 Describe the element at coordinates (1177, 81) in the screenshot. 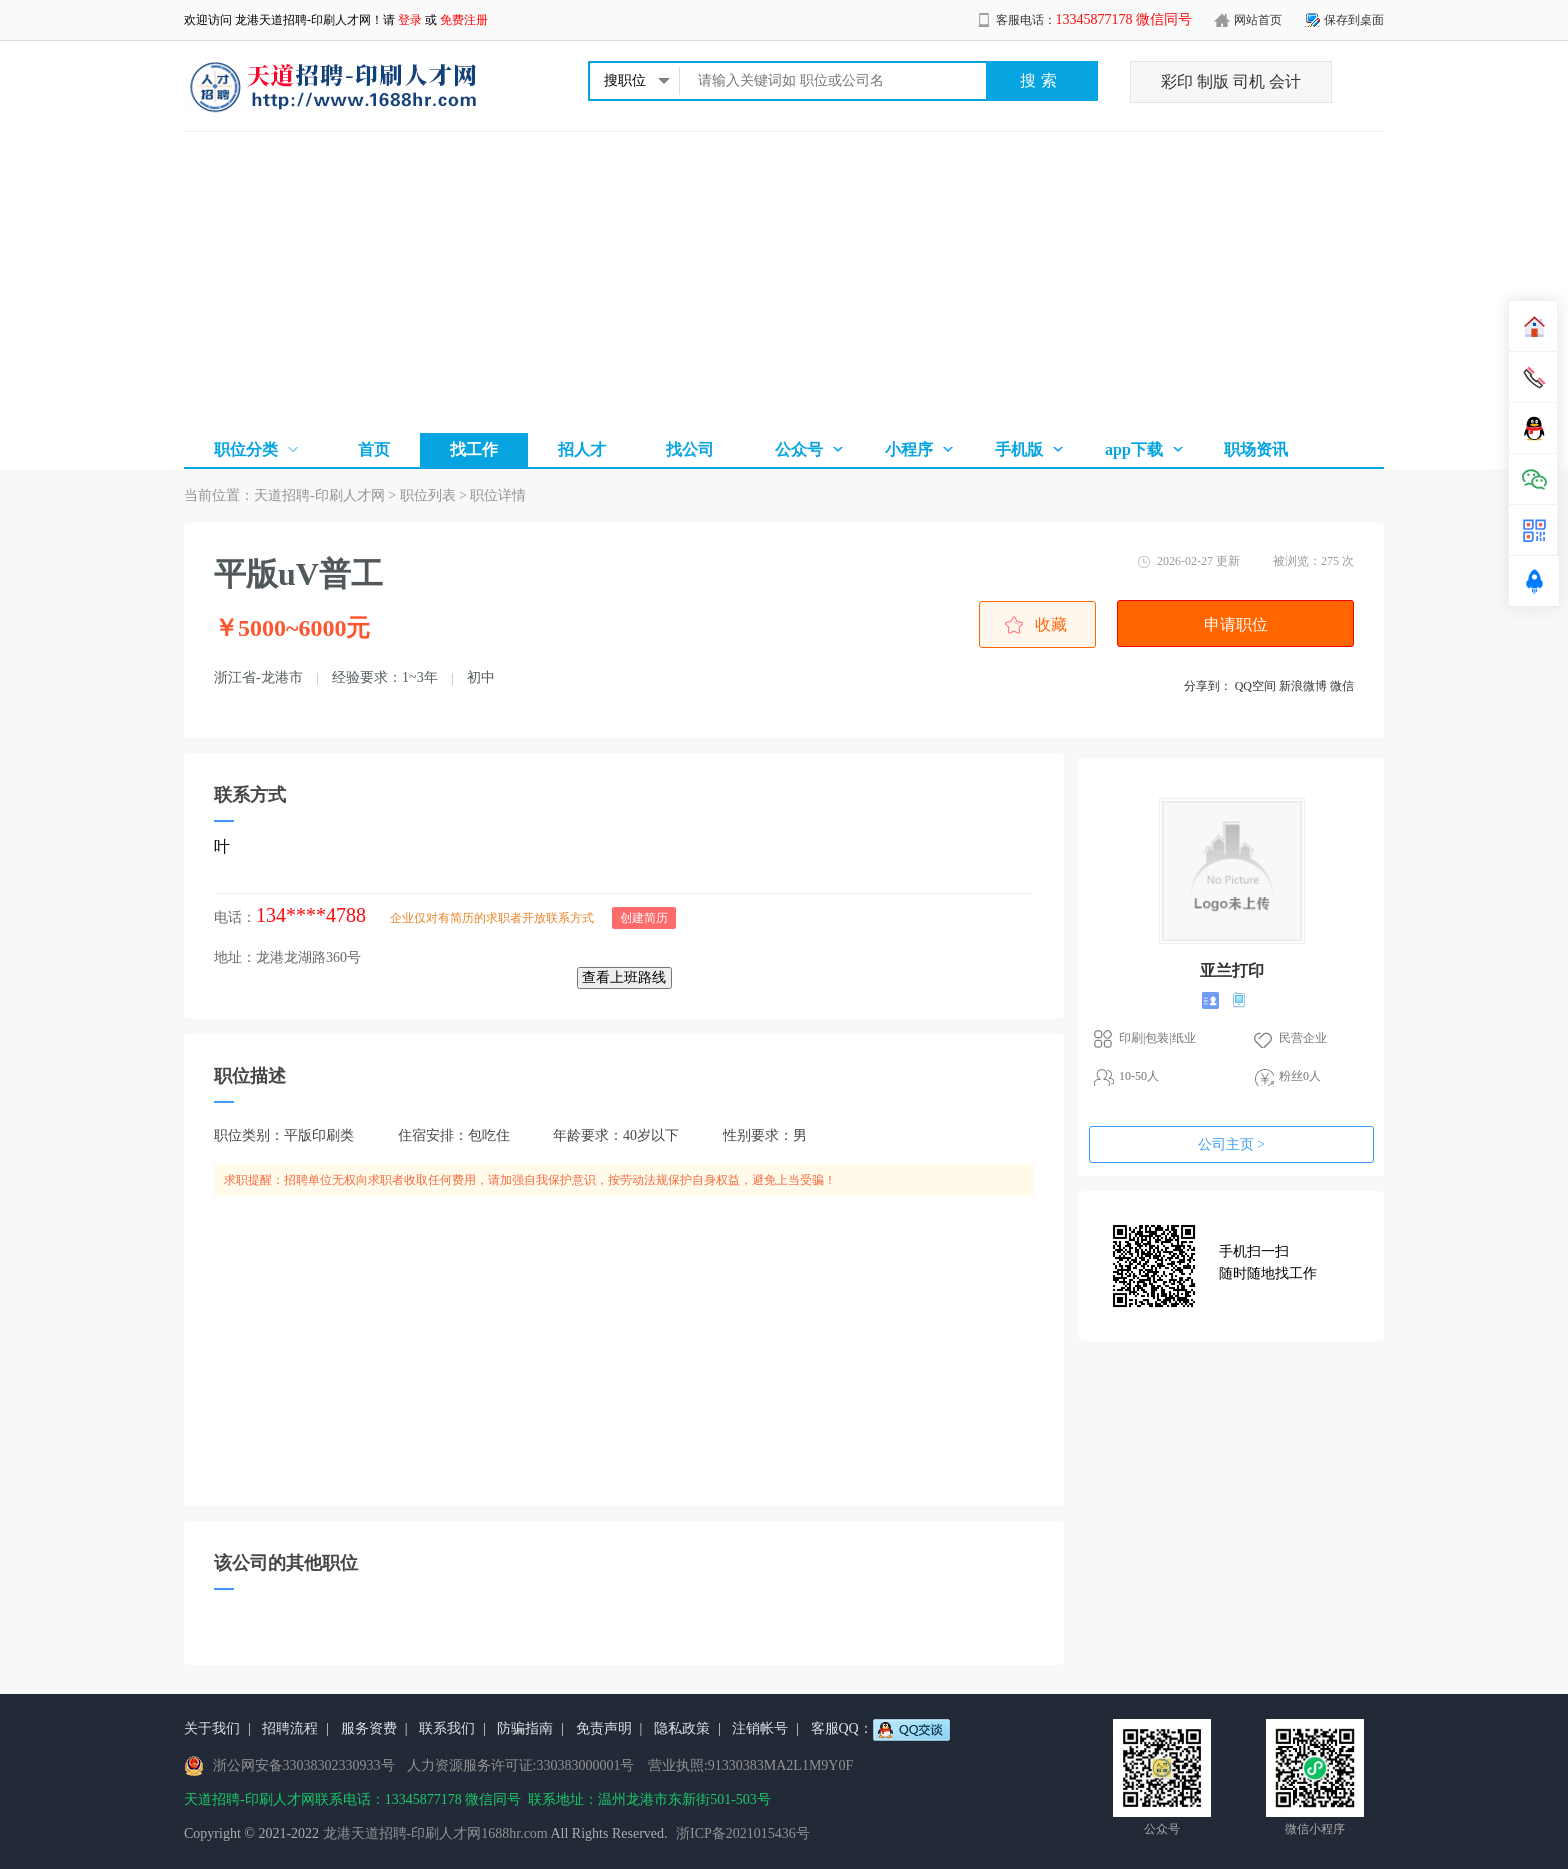

I see `彩印` at that location.